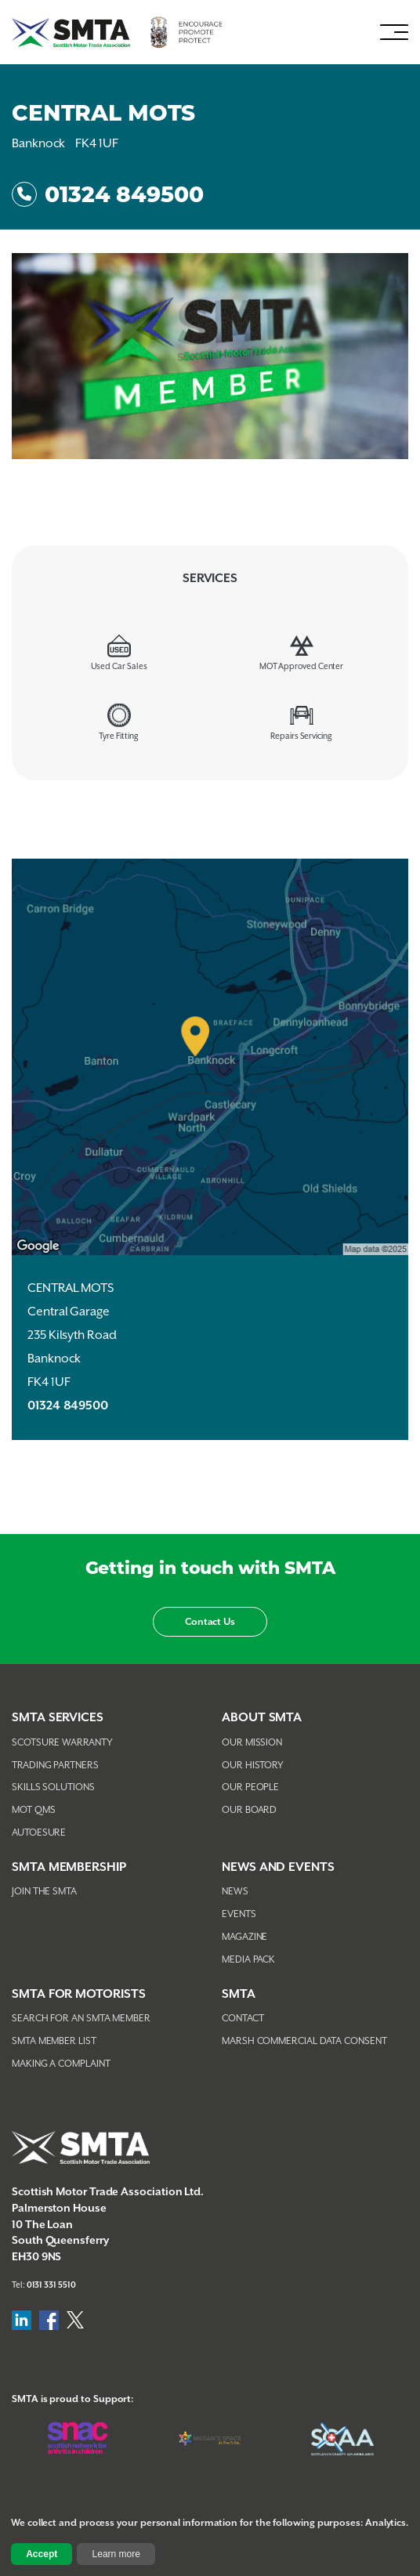  I want to click on MOT QMS, so click(33, 1810).